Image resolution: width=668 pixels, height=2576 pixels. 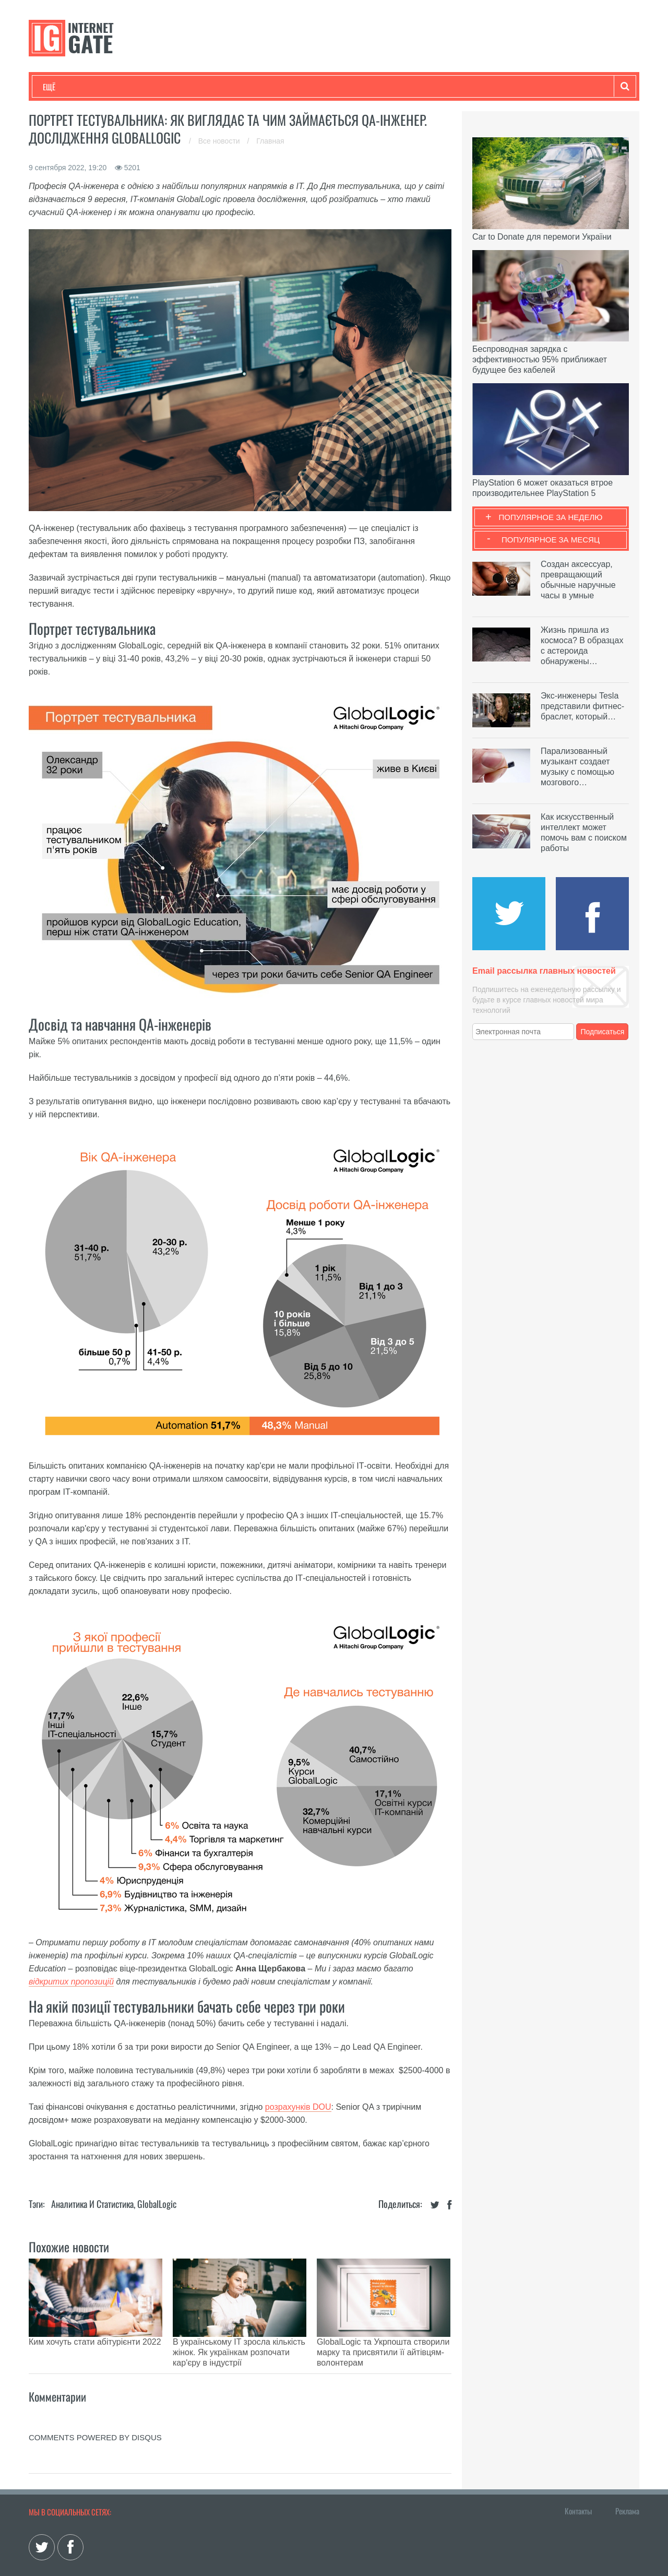 What do you see at coordinates (298, 2106) in the screenshot?
I see `розрахунків DOU` at bounding box center [298, 2106].